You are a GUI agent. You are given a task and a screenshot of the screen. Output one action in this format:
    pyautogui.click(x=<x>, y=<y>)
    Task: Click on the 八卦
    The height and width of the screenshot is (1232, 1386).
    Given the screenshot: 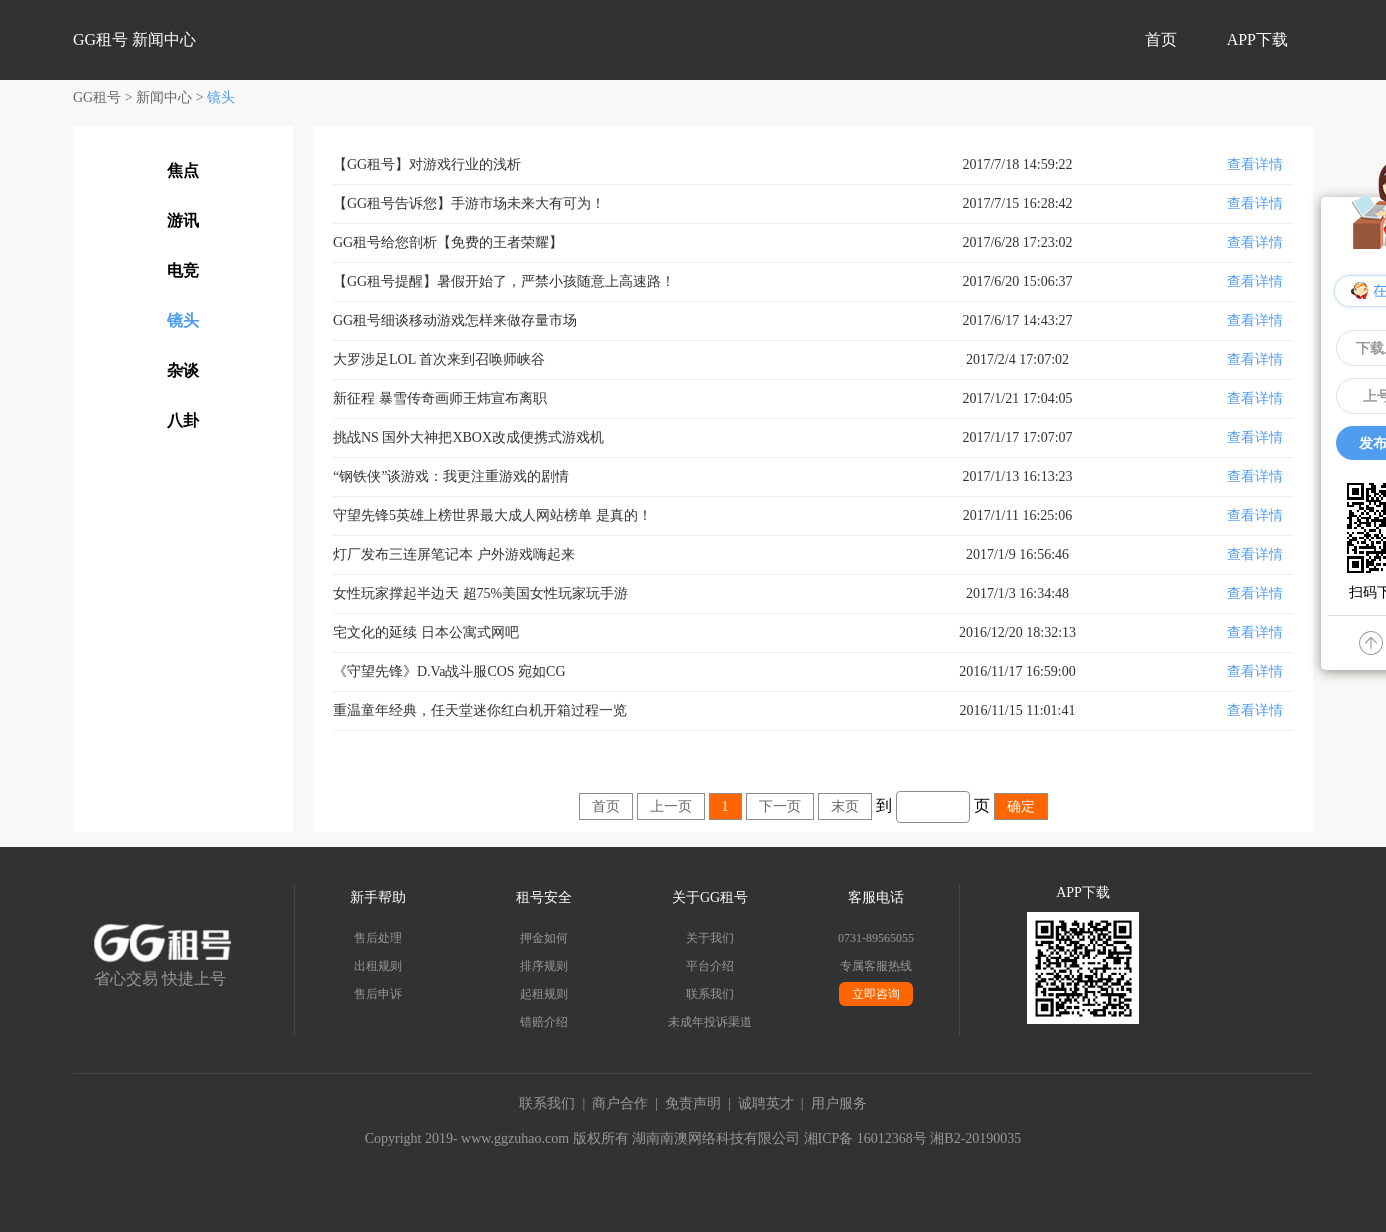 What is the action you would take?
    pyautogui.click(x=183, y=420)
    